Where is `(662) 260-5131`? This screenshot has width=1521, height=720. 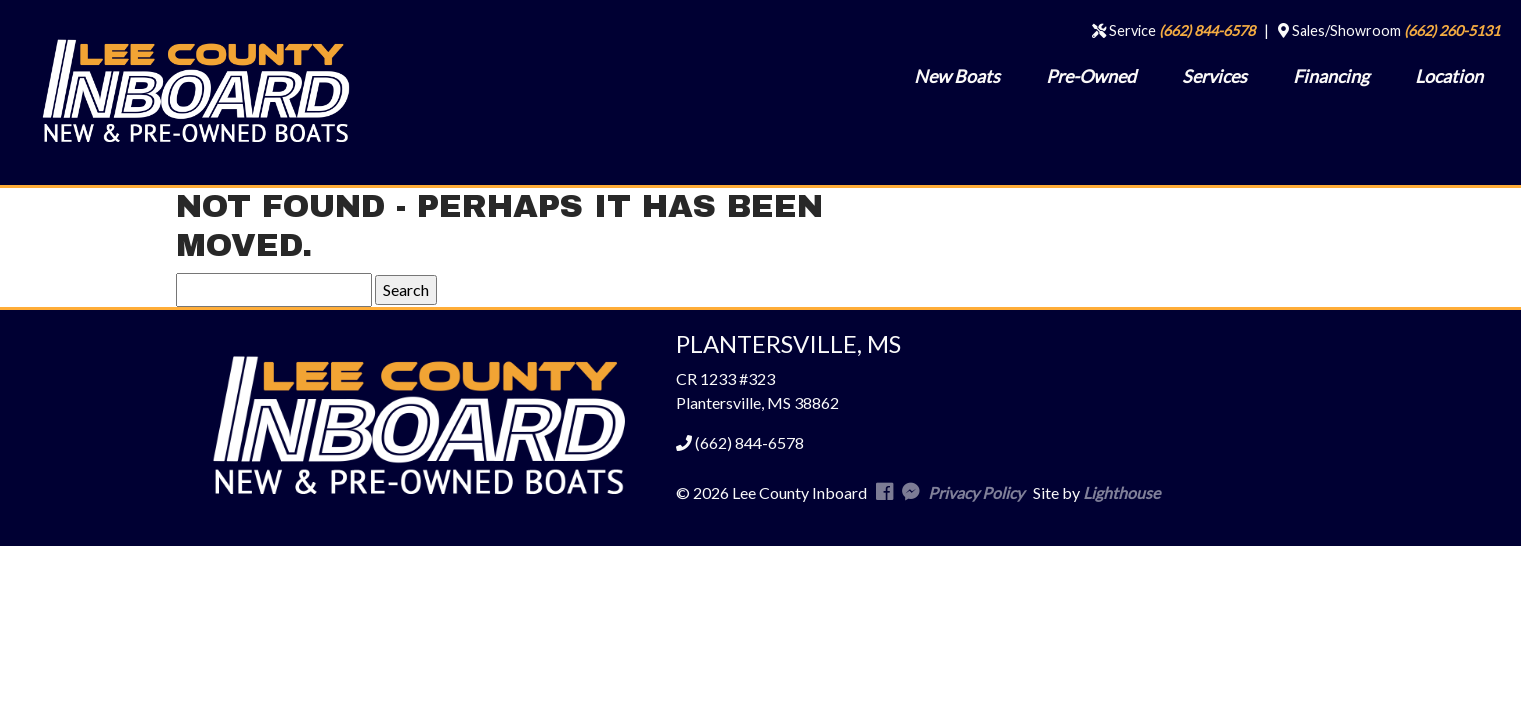
(662) 260-5131 is located at coordinates (1452, 30).